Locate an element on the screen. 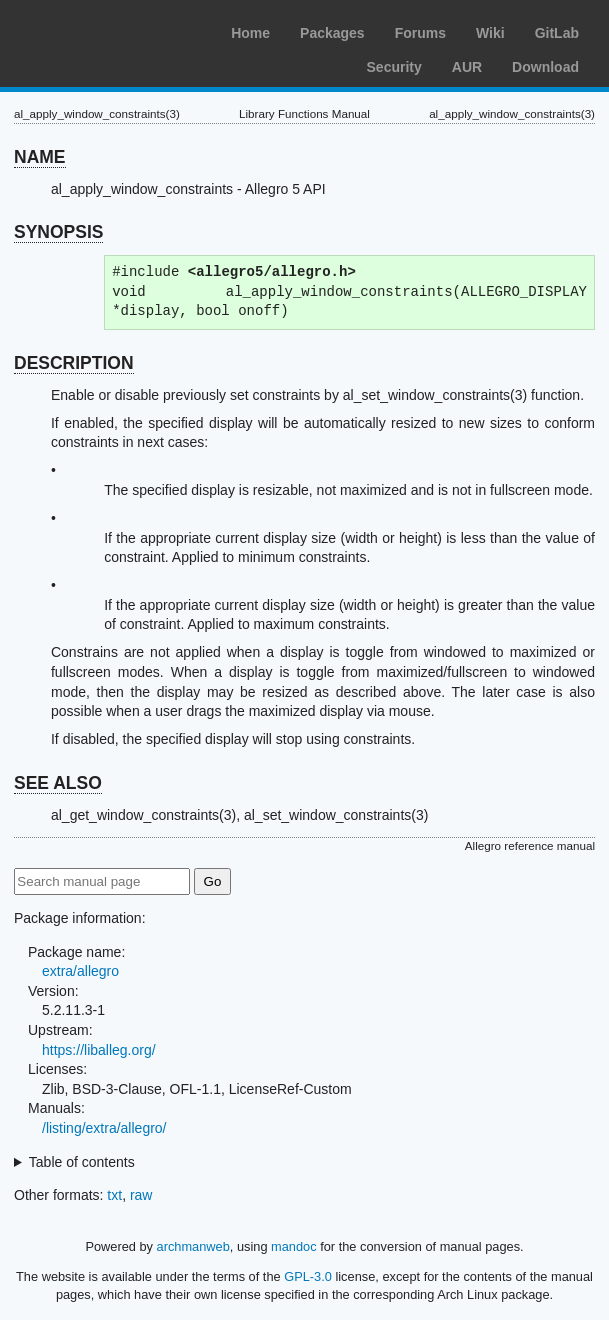  Download is located at coordinates (545, 67).